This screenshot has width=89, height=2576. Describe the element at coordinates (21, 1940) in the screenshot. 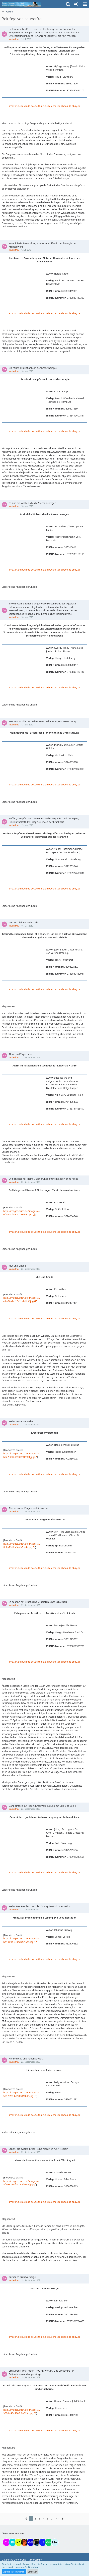

I see `http://images.buch.de/images-a…bb1-8f4a-9494d9f316e9.jpg` at that location.